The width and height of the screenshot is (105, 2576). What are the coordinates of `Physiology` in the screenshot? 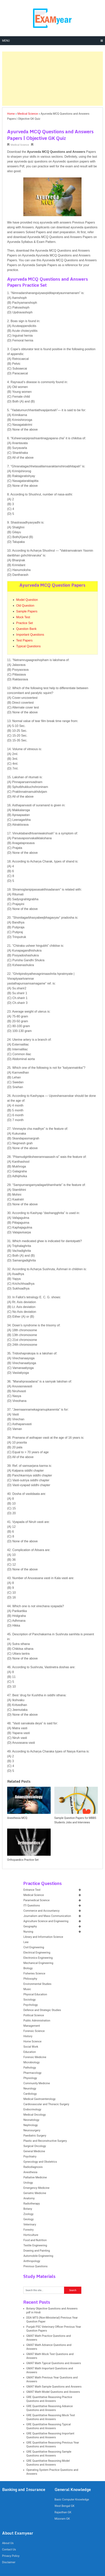 It's located at (30, 2078).